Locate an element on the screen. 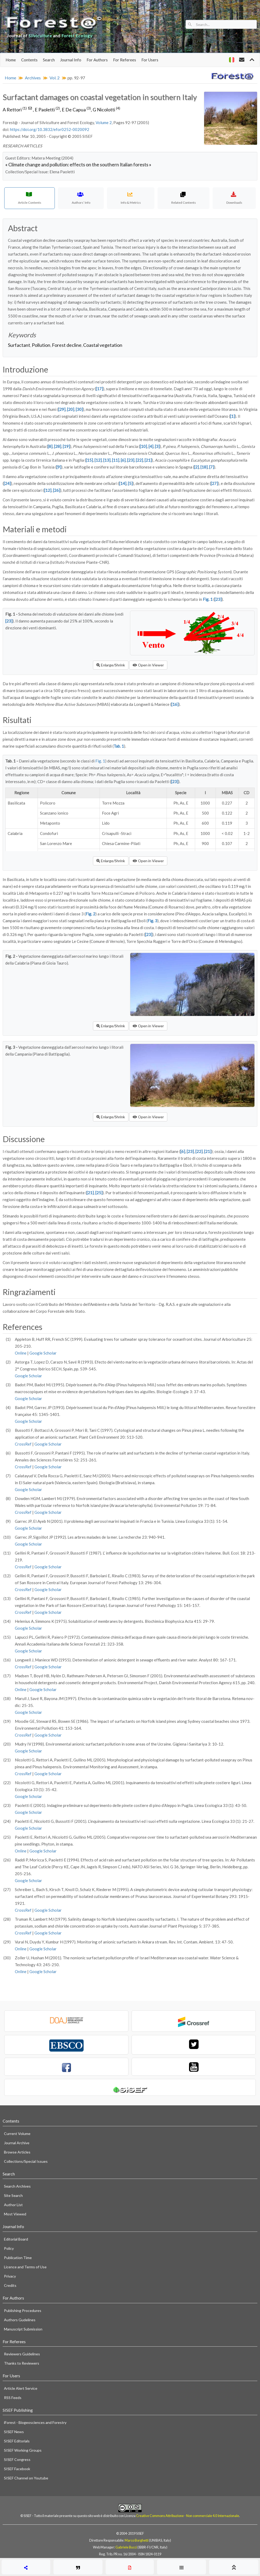 The height and width of the screenshot is (2576, 260). [6] is located at coordinates (123, 460).